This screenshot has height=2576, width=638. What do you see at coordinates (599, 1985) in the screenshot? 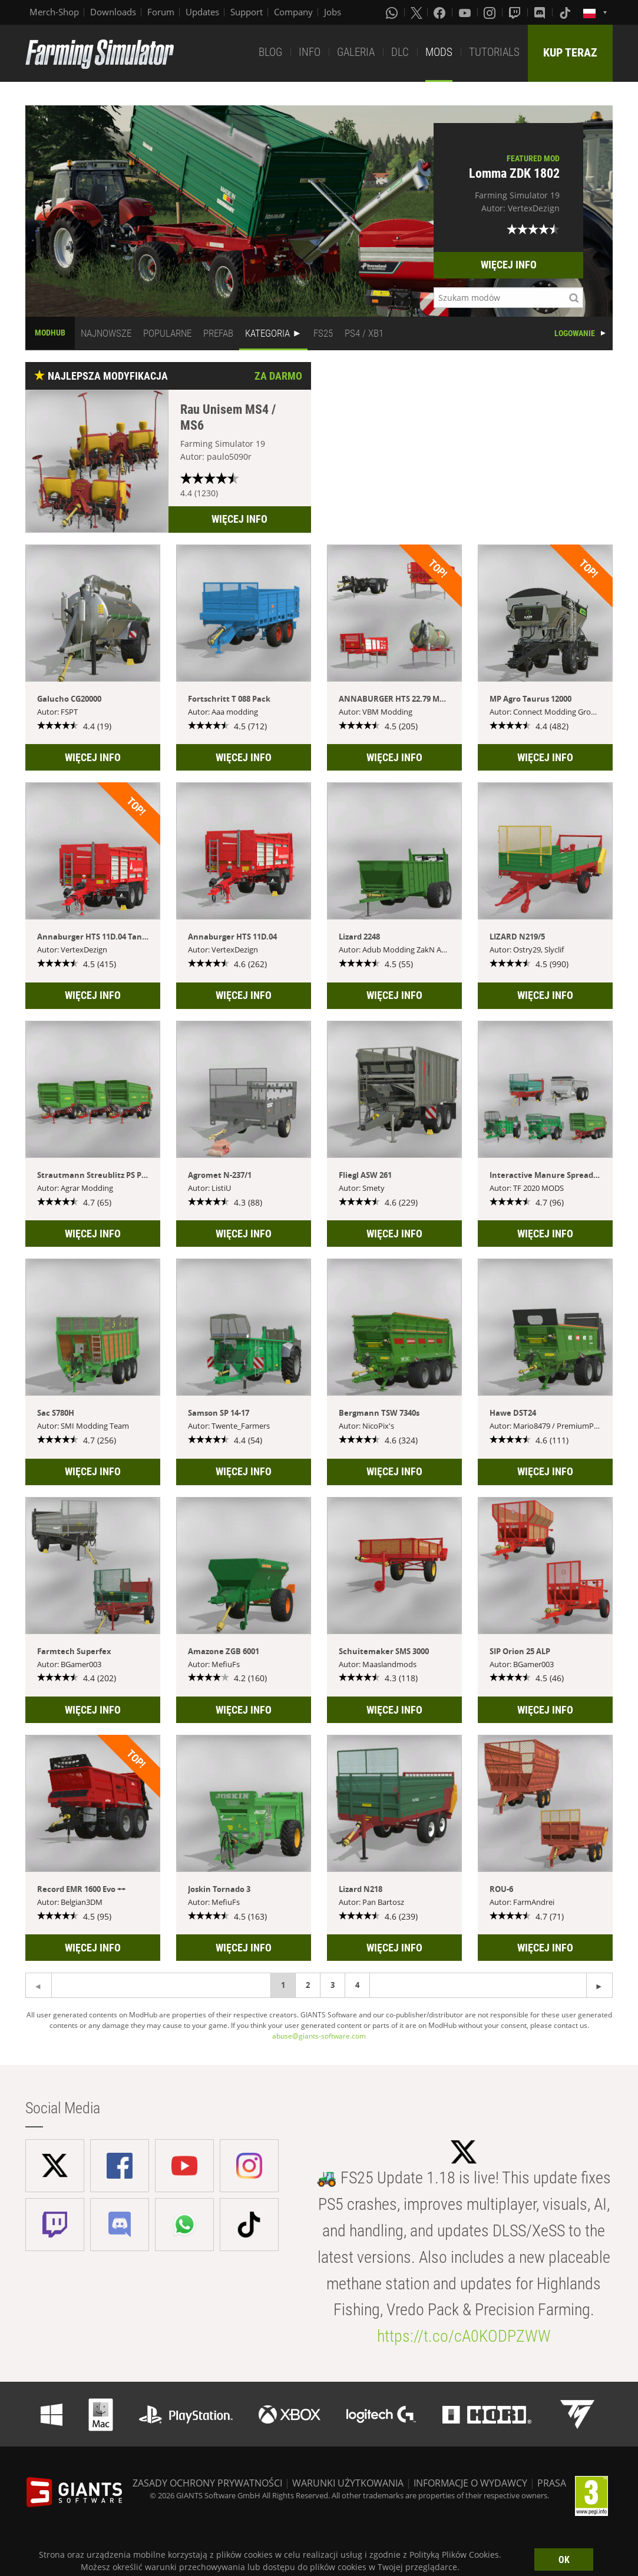
I see `[Previous page]` at bounding box center [599, 1985].